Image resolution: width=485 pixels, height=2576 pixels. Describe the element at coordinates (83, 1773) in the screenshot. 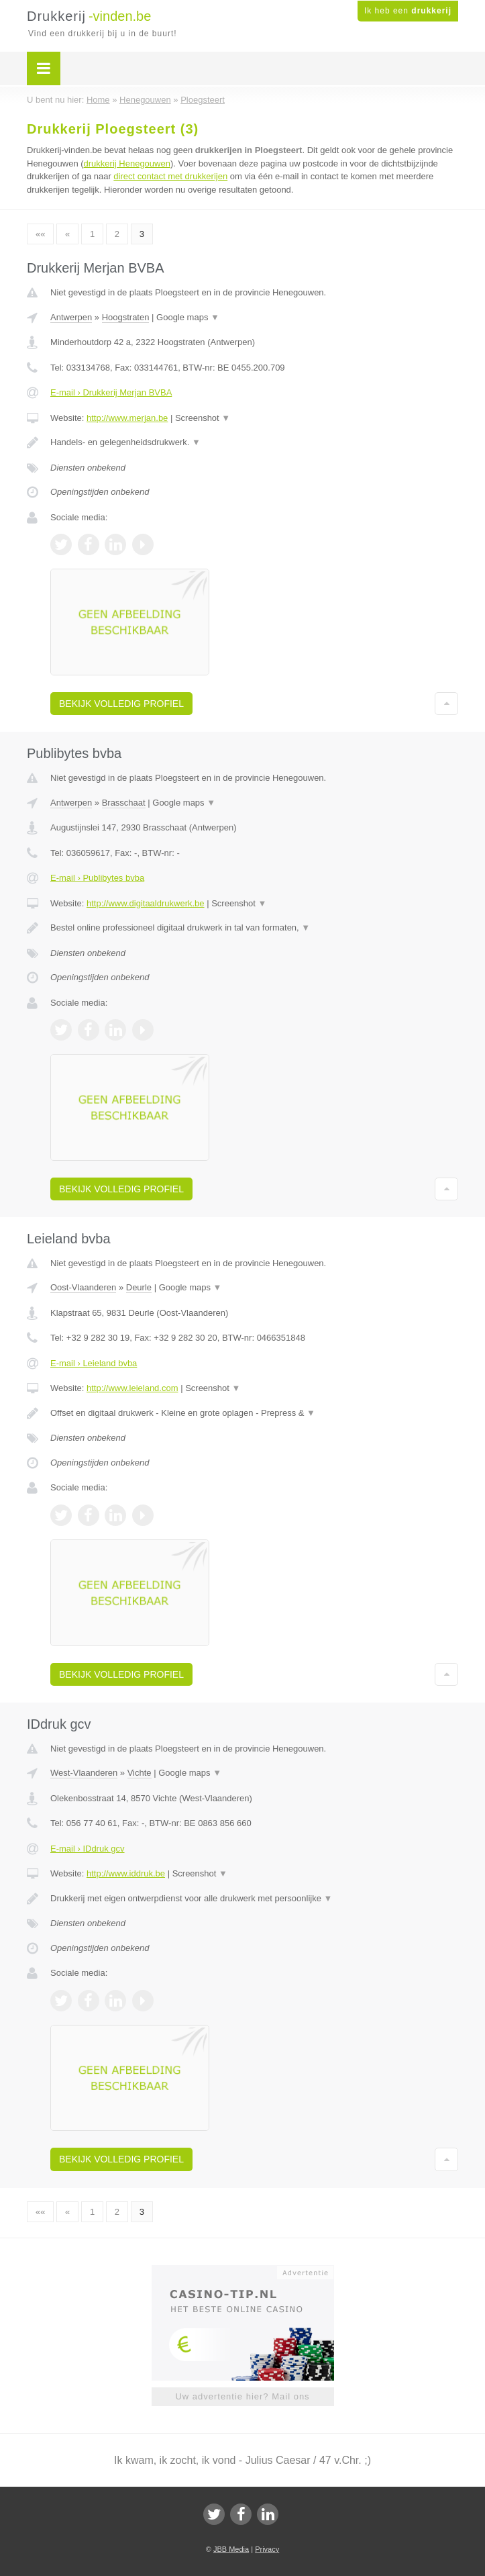

I see `West-Vlaanderen` at that location.